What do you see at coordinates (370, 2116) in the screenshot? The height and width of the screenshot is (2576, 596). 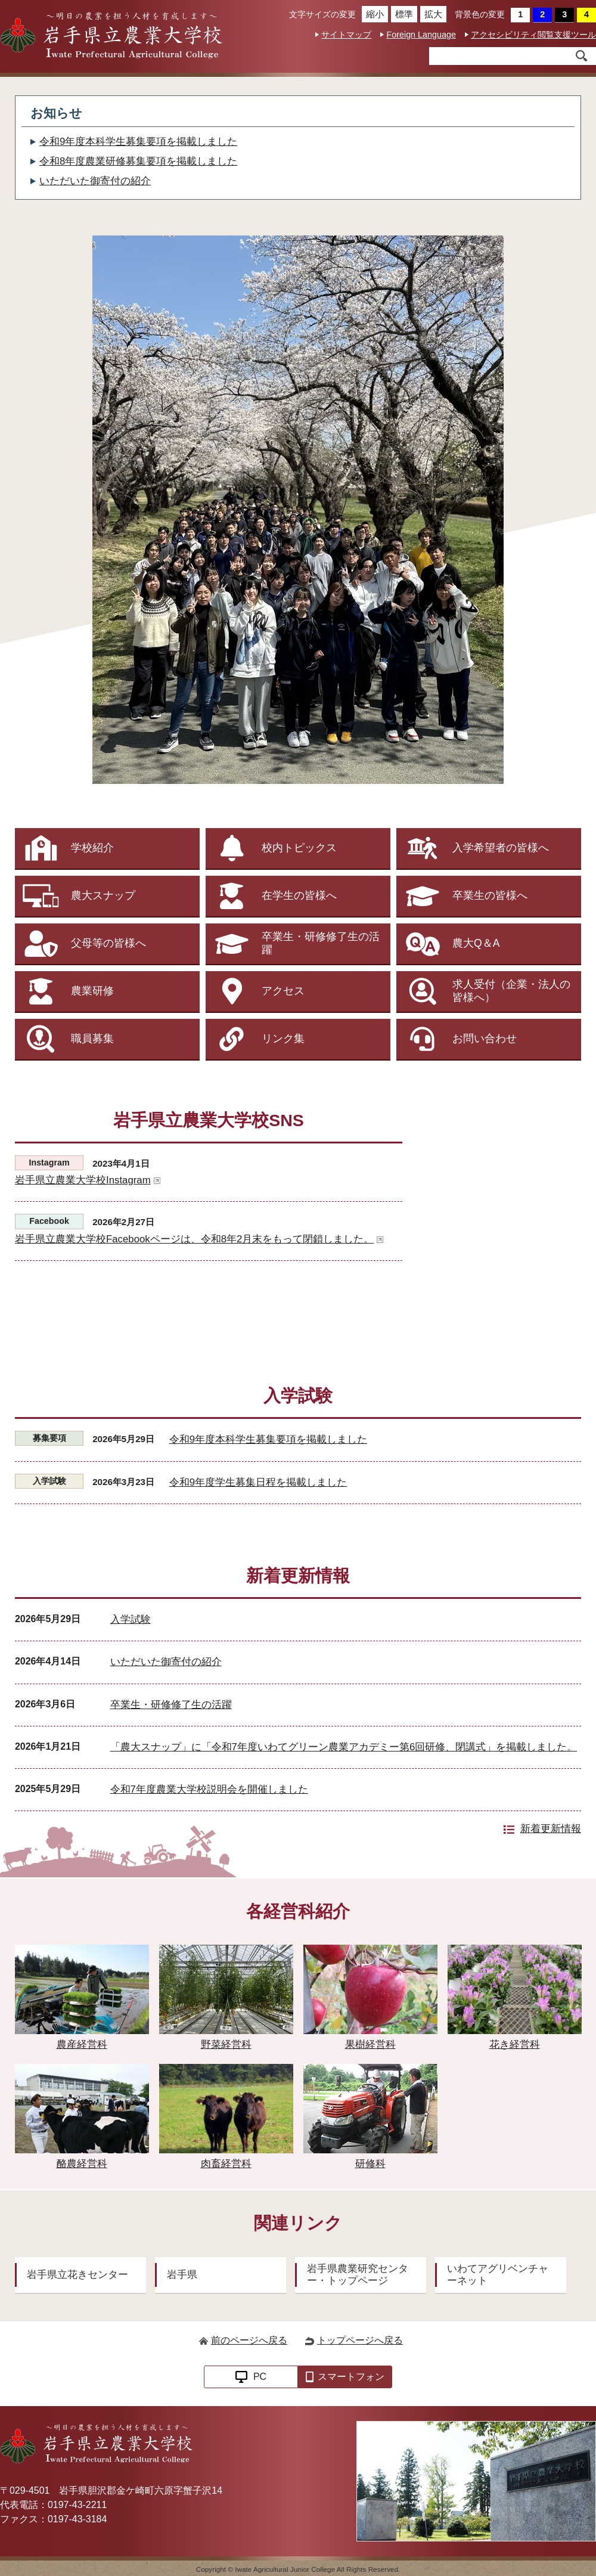 I see `研修科` at bounding box center [370, 2116].